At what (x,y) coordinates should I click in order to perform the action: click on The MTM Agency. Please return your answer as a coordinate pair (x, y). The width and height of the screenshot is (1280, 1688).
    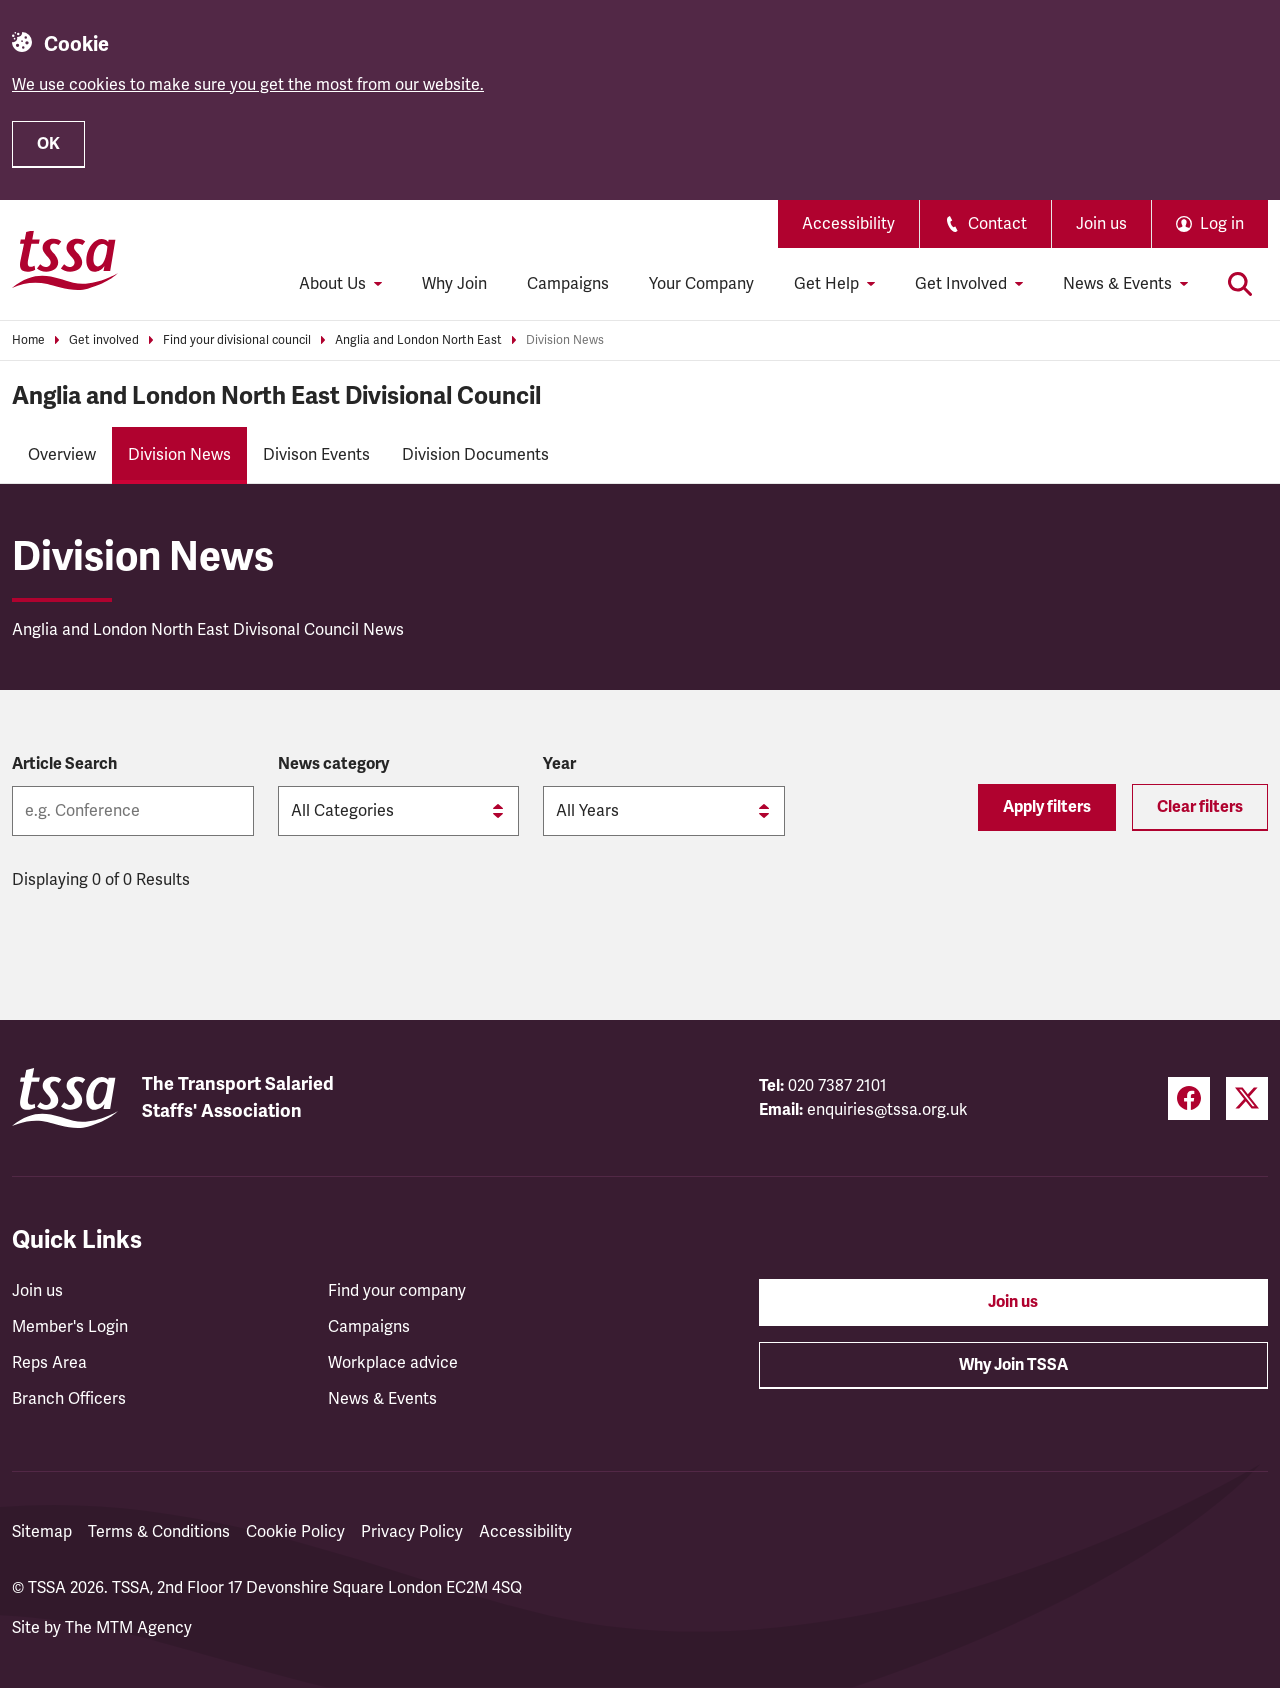
    Looking at the image, I should click on (128, 1628).